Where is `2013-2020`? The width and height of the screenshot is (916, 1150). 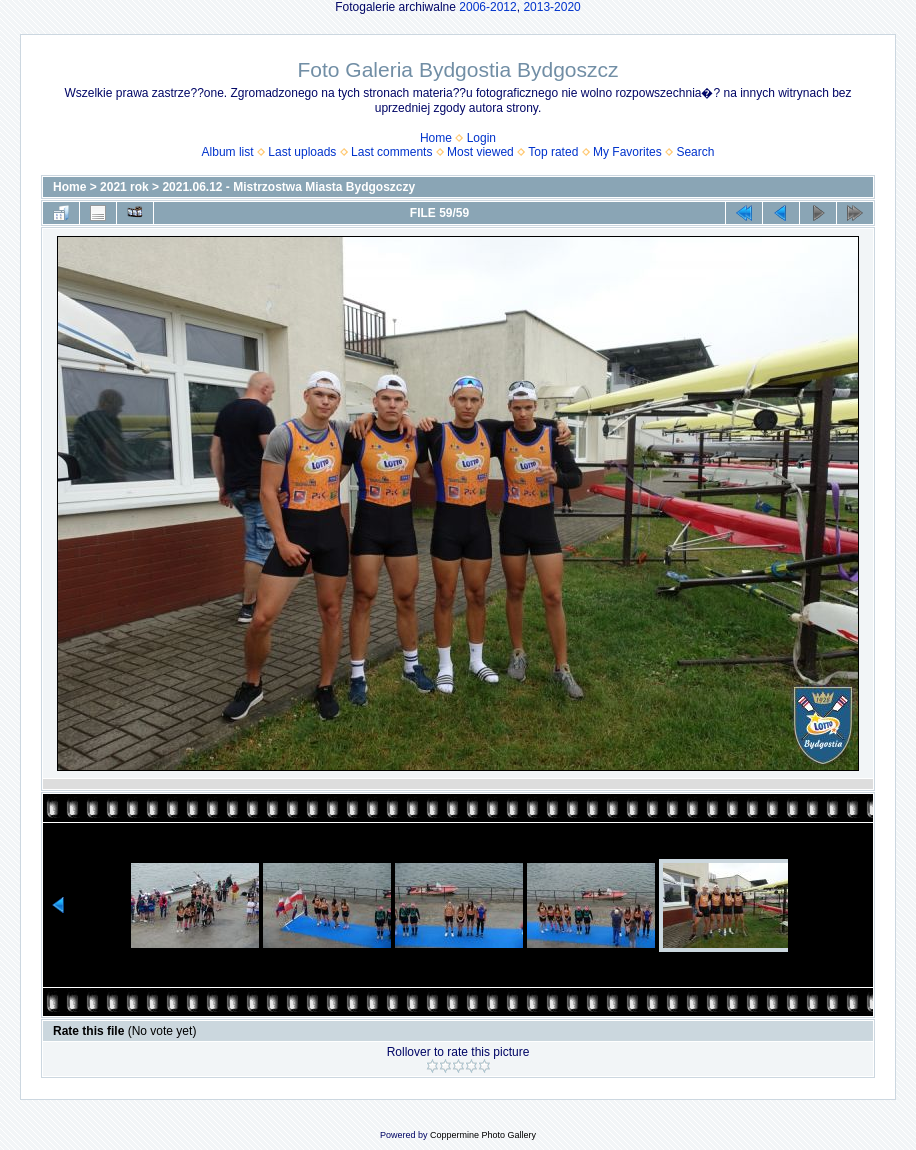
2013-2020 is located at coordinates (551, 7).